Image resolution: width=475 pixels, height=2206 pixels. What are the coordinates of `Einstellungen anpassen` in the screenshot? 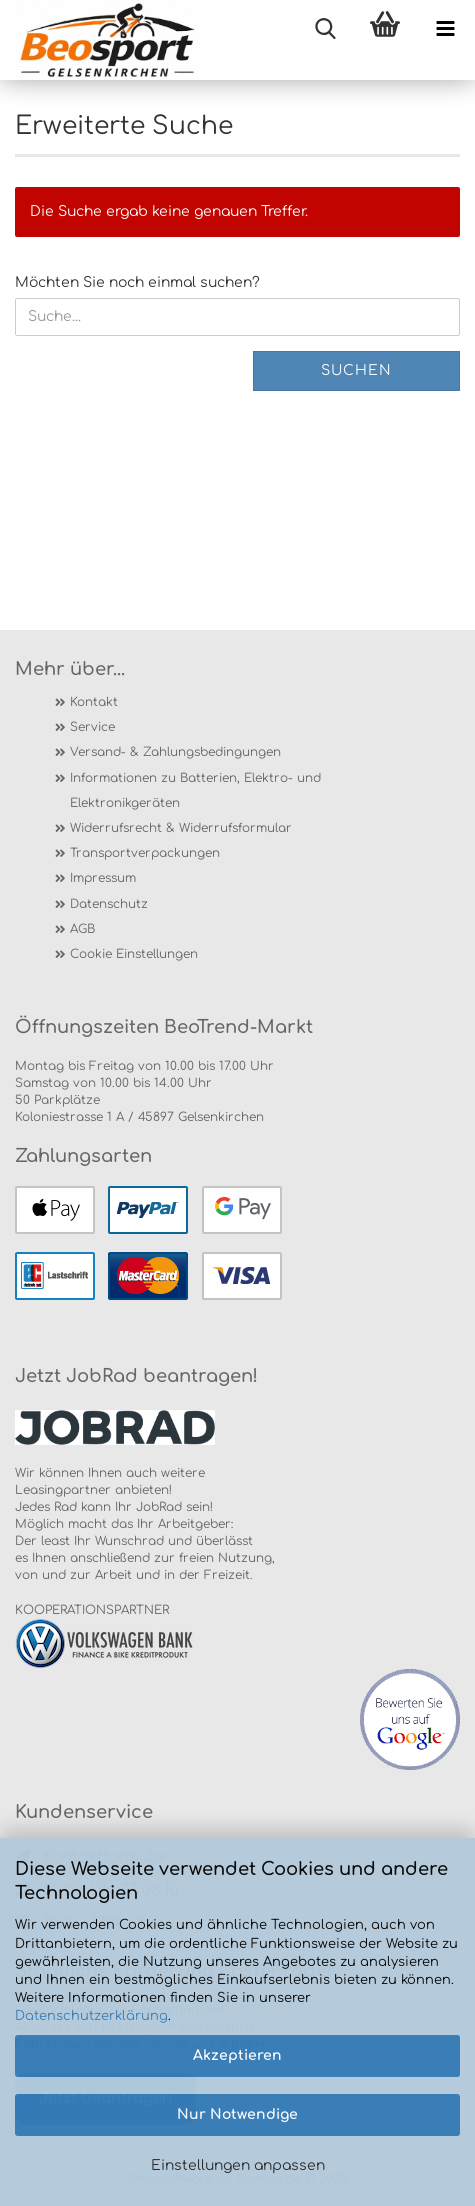 It's located at (238, 2165).